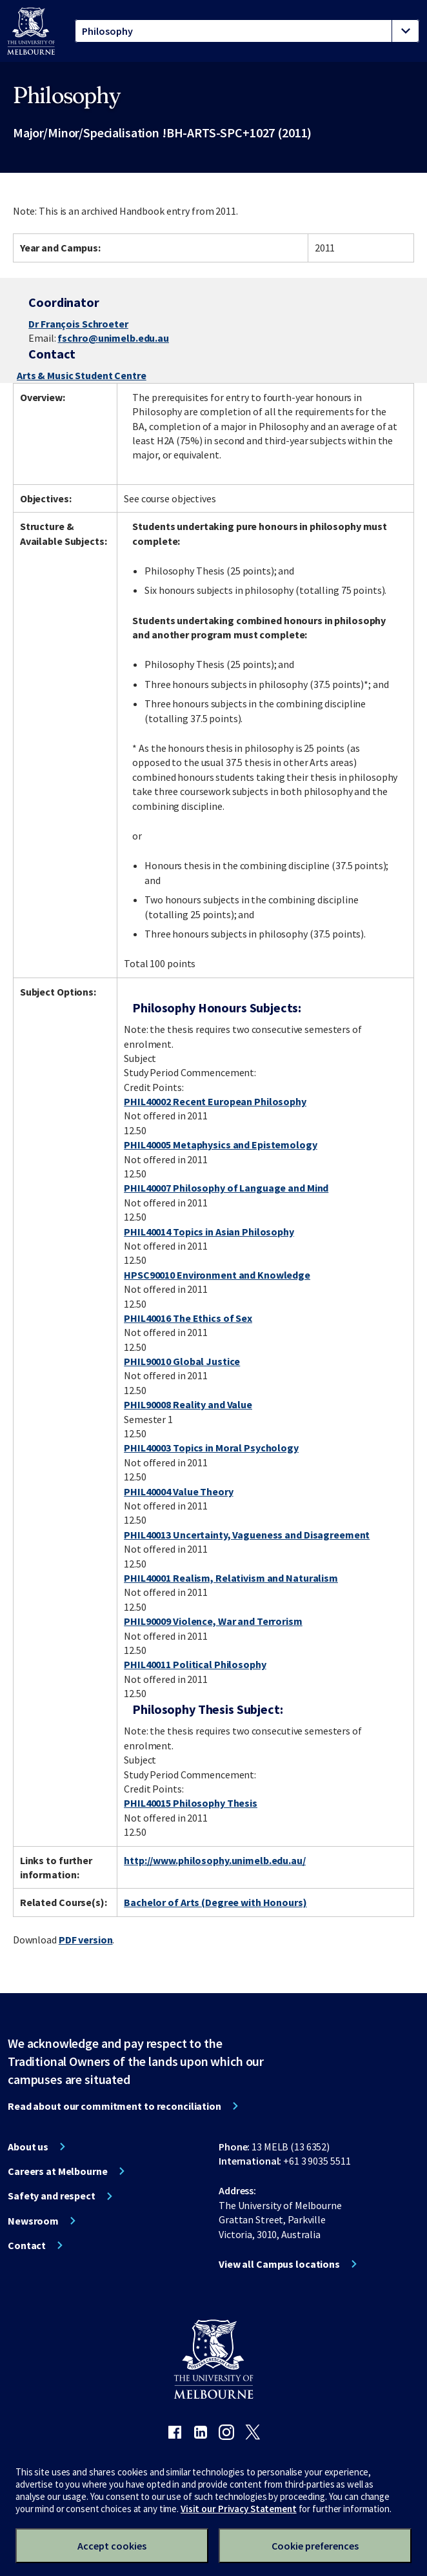  Describe the element at coordinates (182, 1361) in the screenshot. I see `PHIL90010 Global Justice` at that location.